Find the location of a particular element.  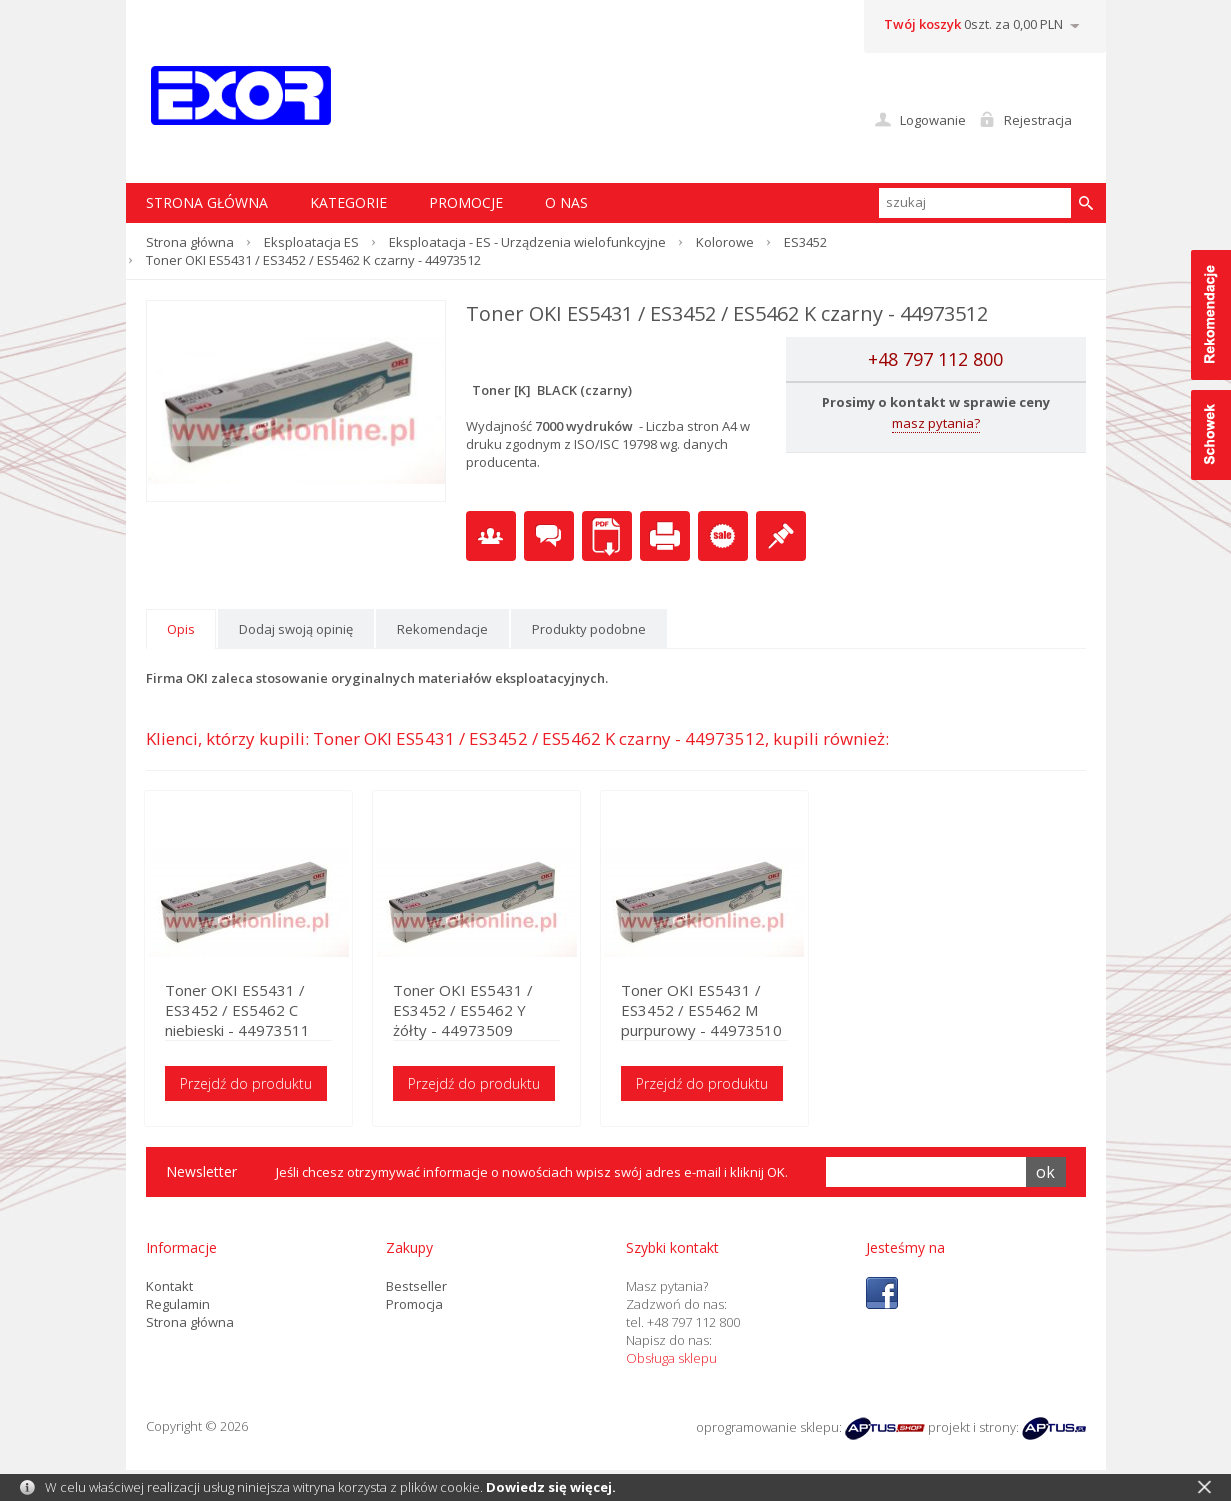

Strona główna is located at coordinates (190, 242).